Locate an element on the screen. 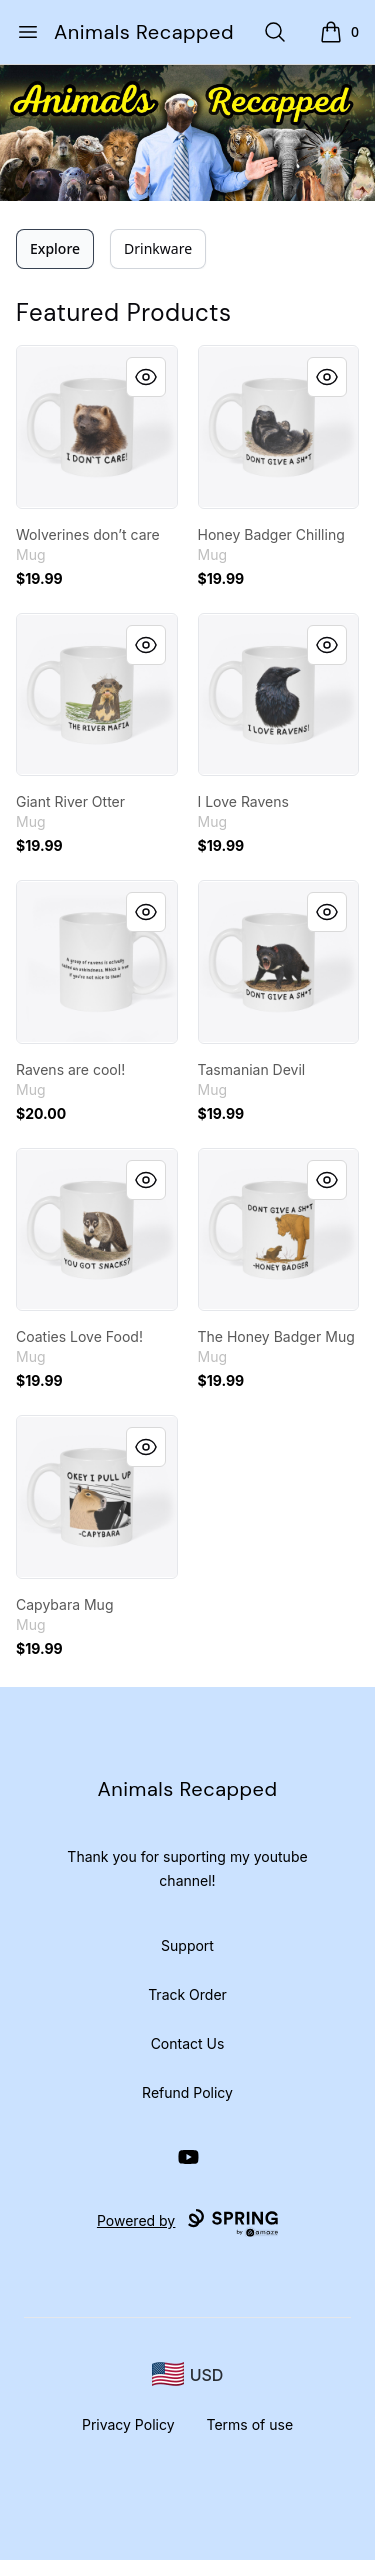  Support is located at coordinates (187, 1945).